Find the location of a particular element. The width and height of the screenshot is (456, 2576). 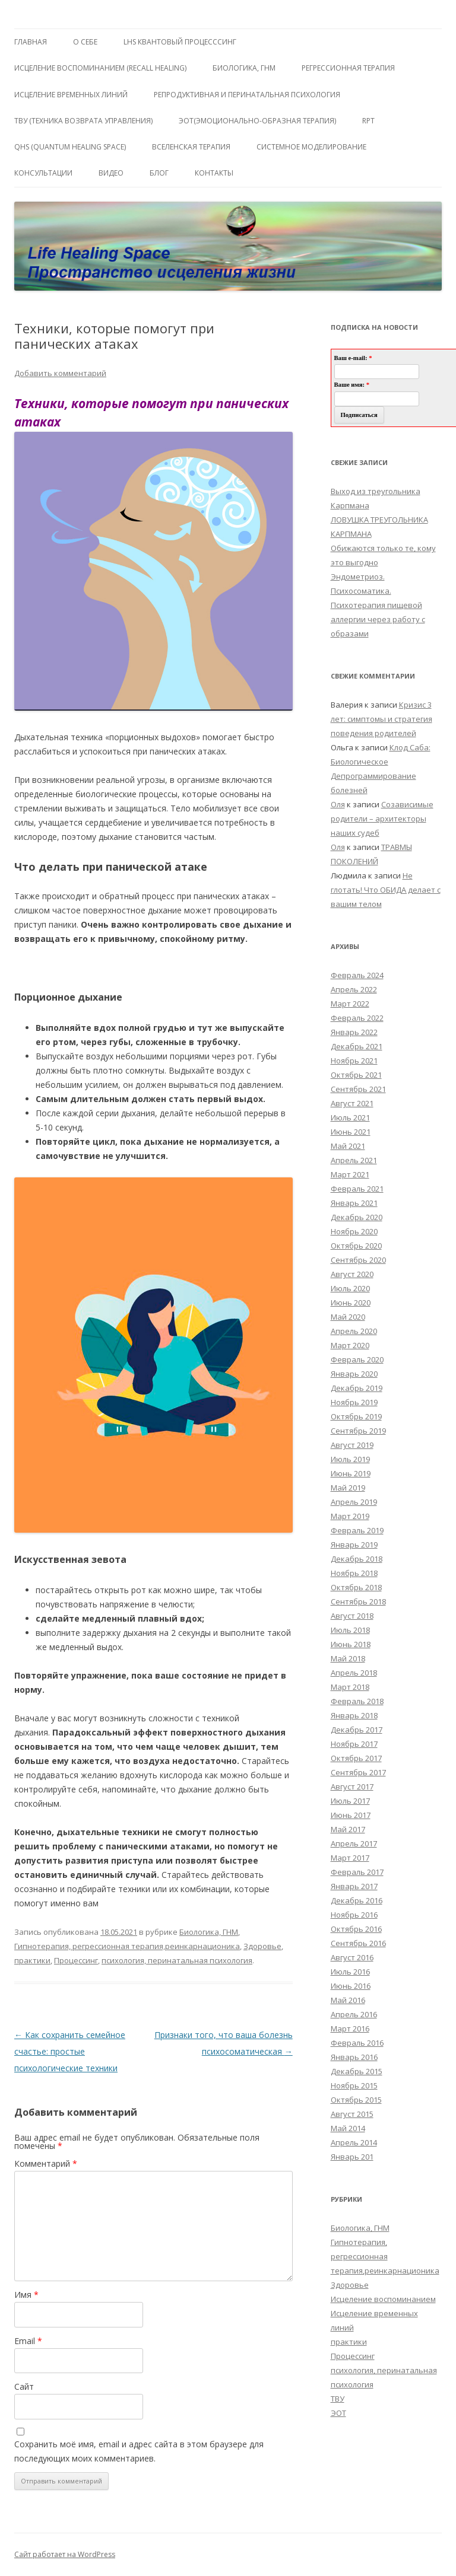

Январь 201 is located at coordinates (352, 2156).